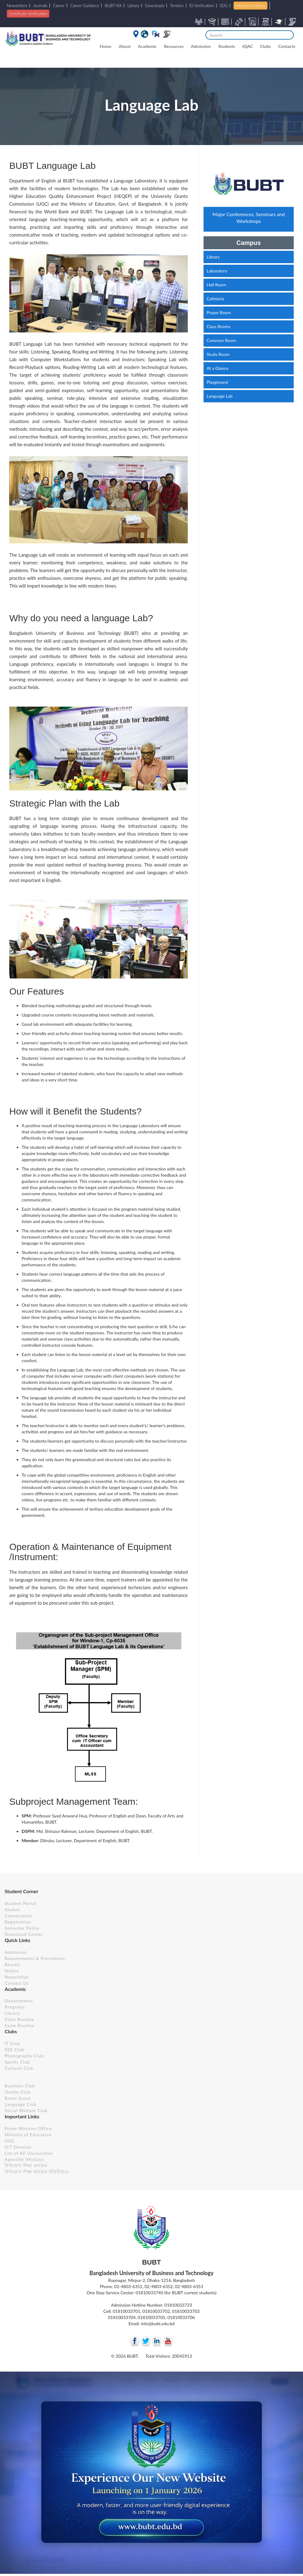 The width and height of the screenshot is (303, 2576). Describe the element at coordinates (201, 46) in the screenshot. I see `Admission` at that location.